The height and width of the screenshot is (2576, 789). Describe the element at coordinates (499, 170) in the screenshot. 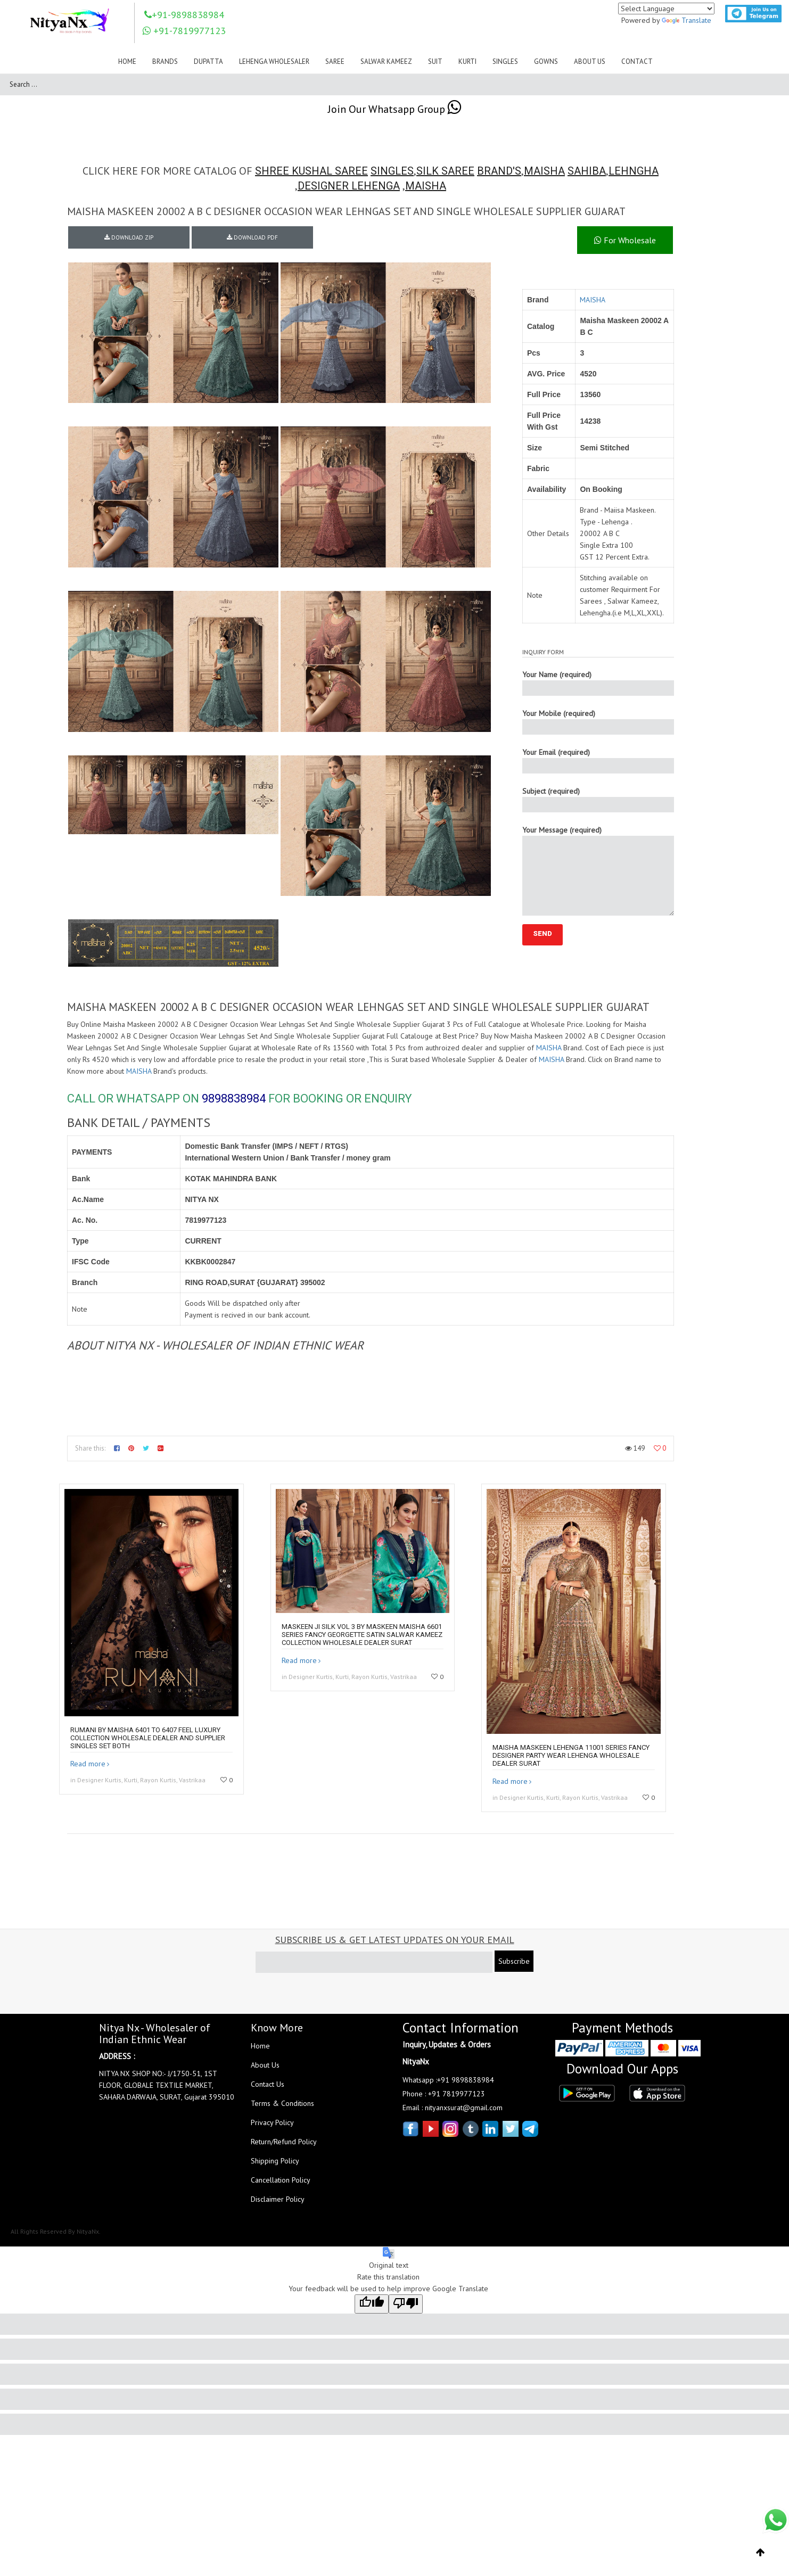

I see `BRAND'S` at that location.